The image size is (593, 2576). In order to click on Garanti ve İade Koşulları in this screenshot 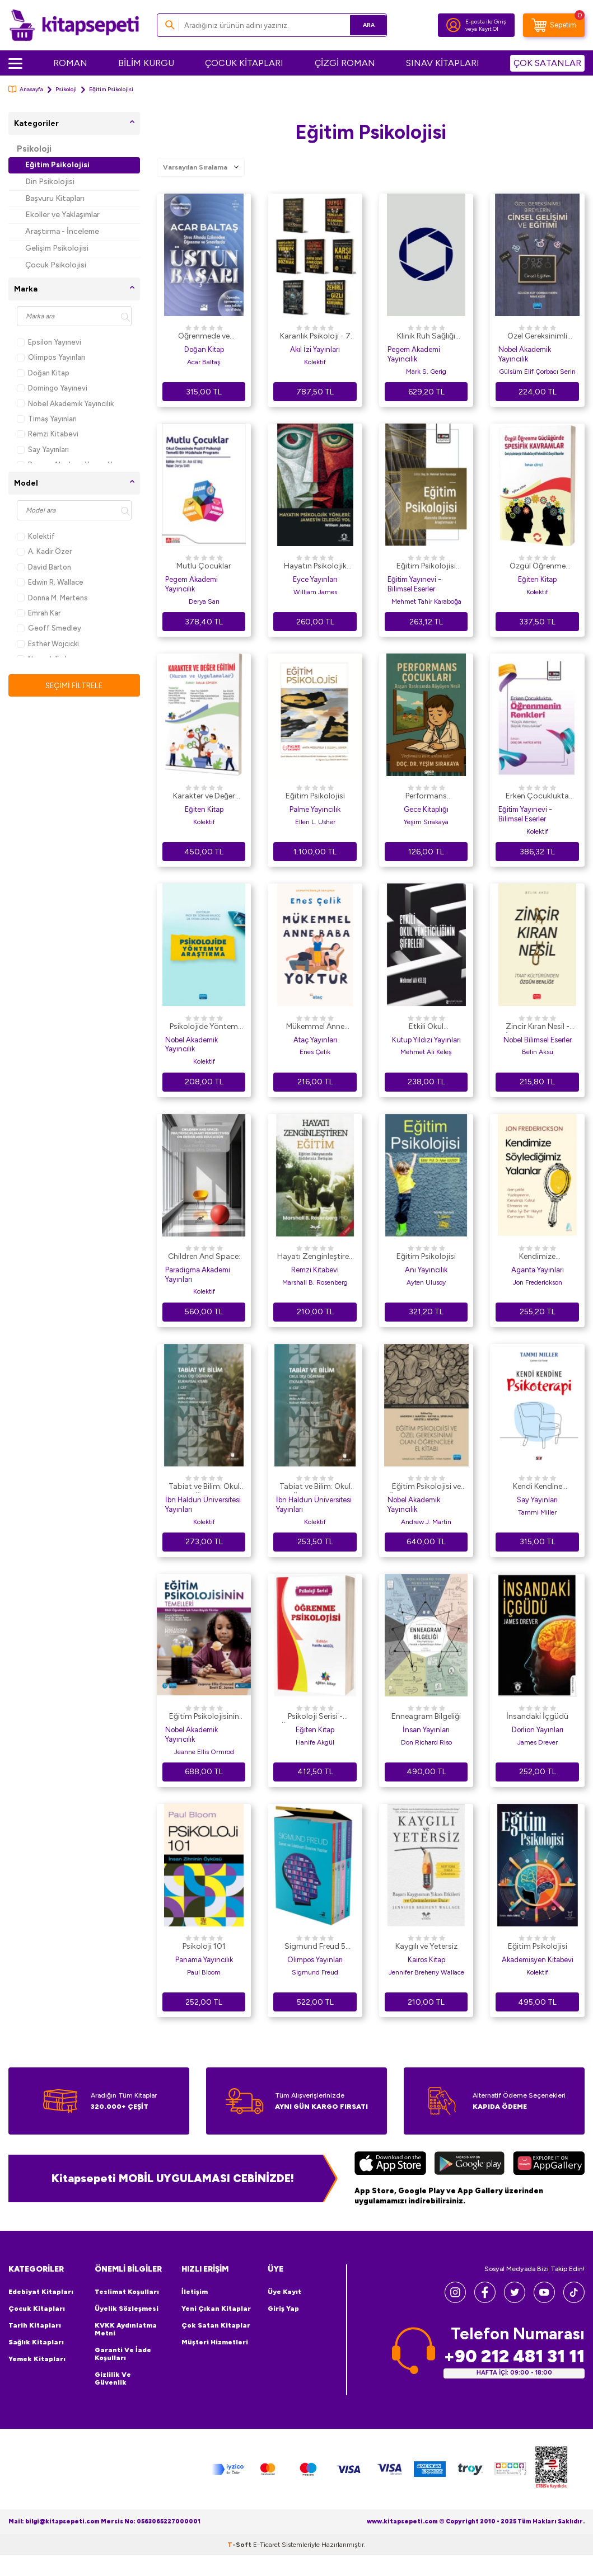, I will do `click(123, 2354)`.